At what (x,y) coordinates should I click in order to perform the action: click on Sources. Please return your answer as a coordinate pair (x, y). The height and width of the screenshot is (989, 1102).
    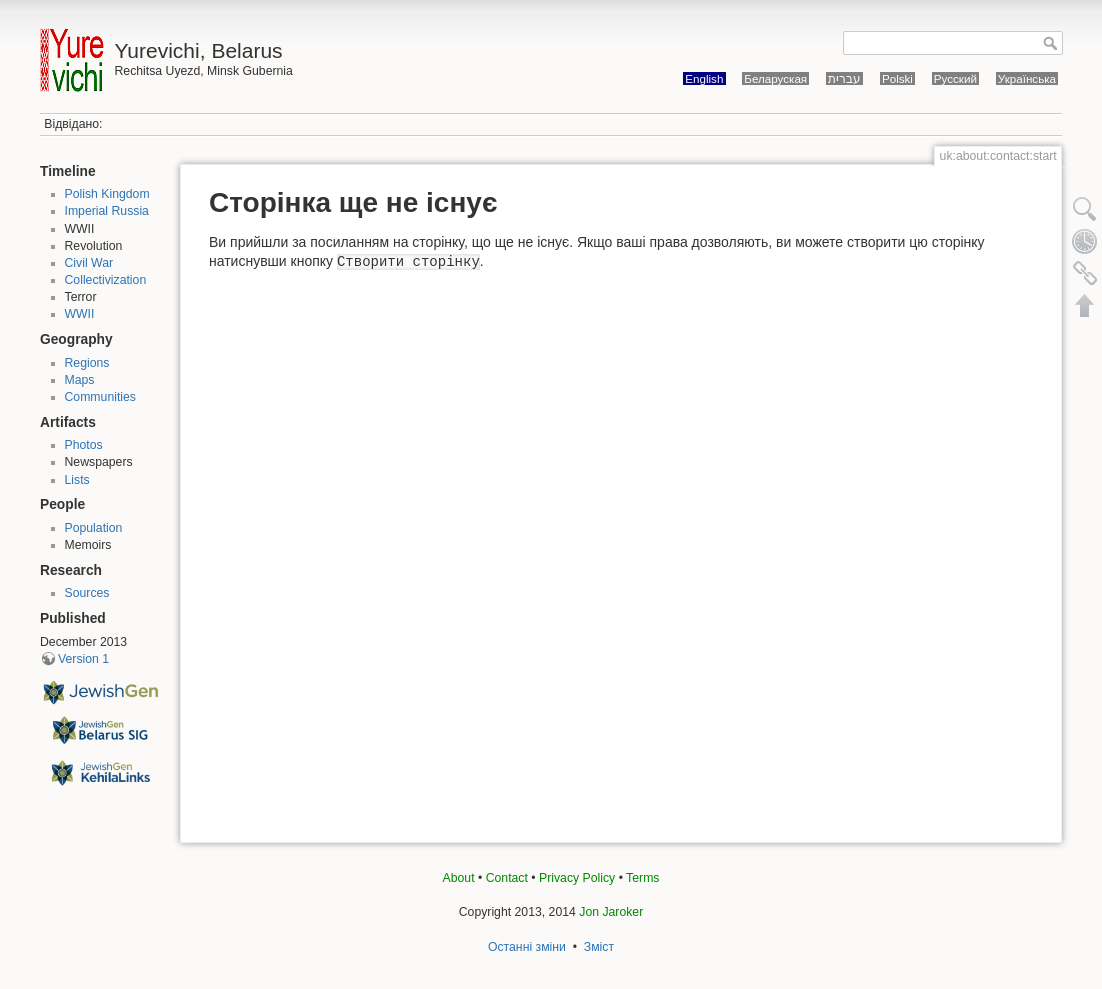
    Looking at the image, I should click on (87, 593).